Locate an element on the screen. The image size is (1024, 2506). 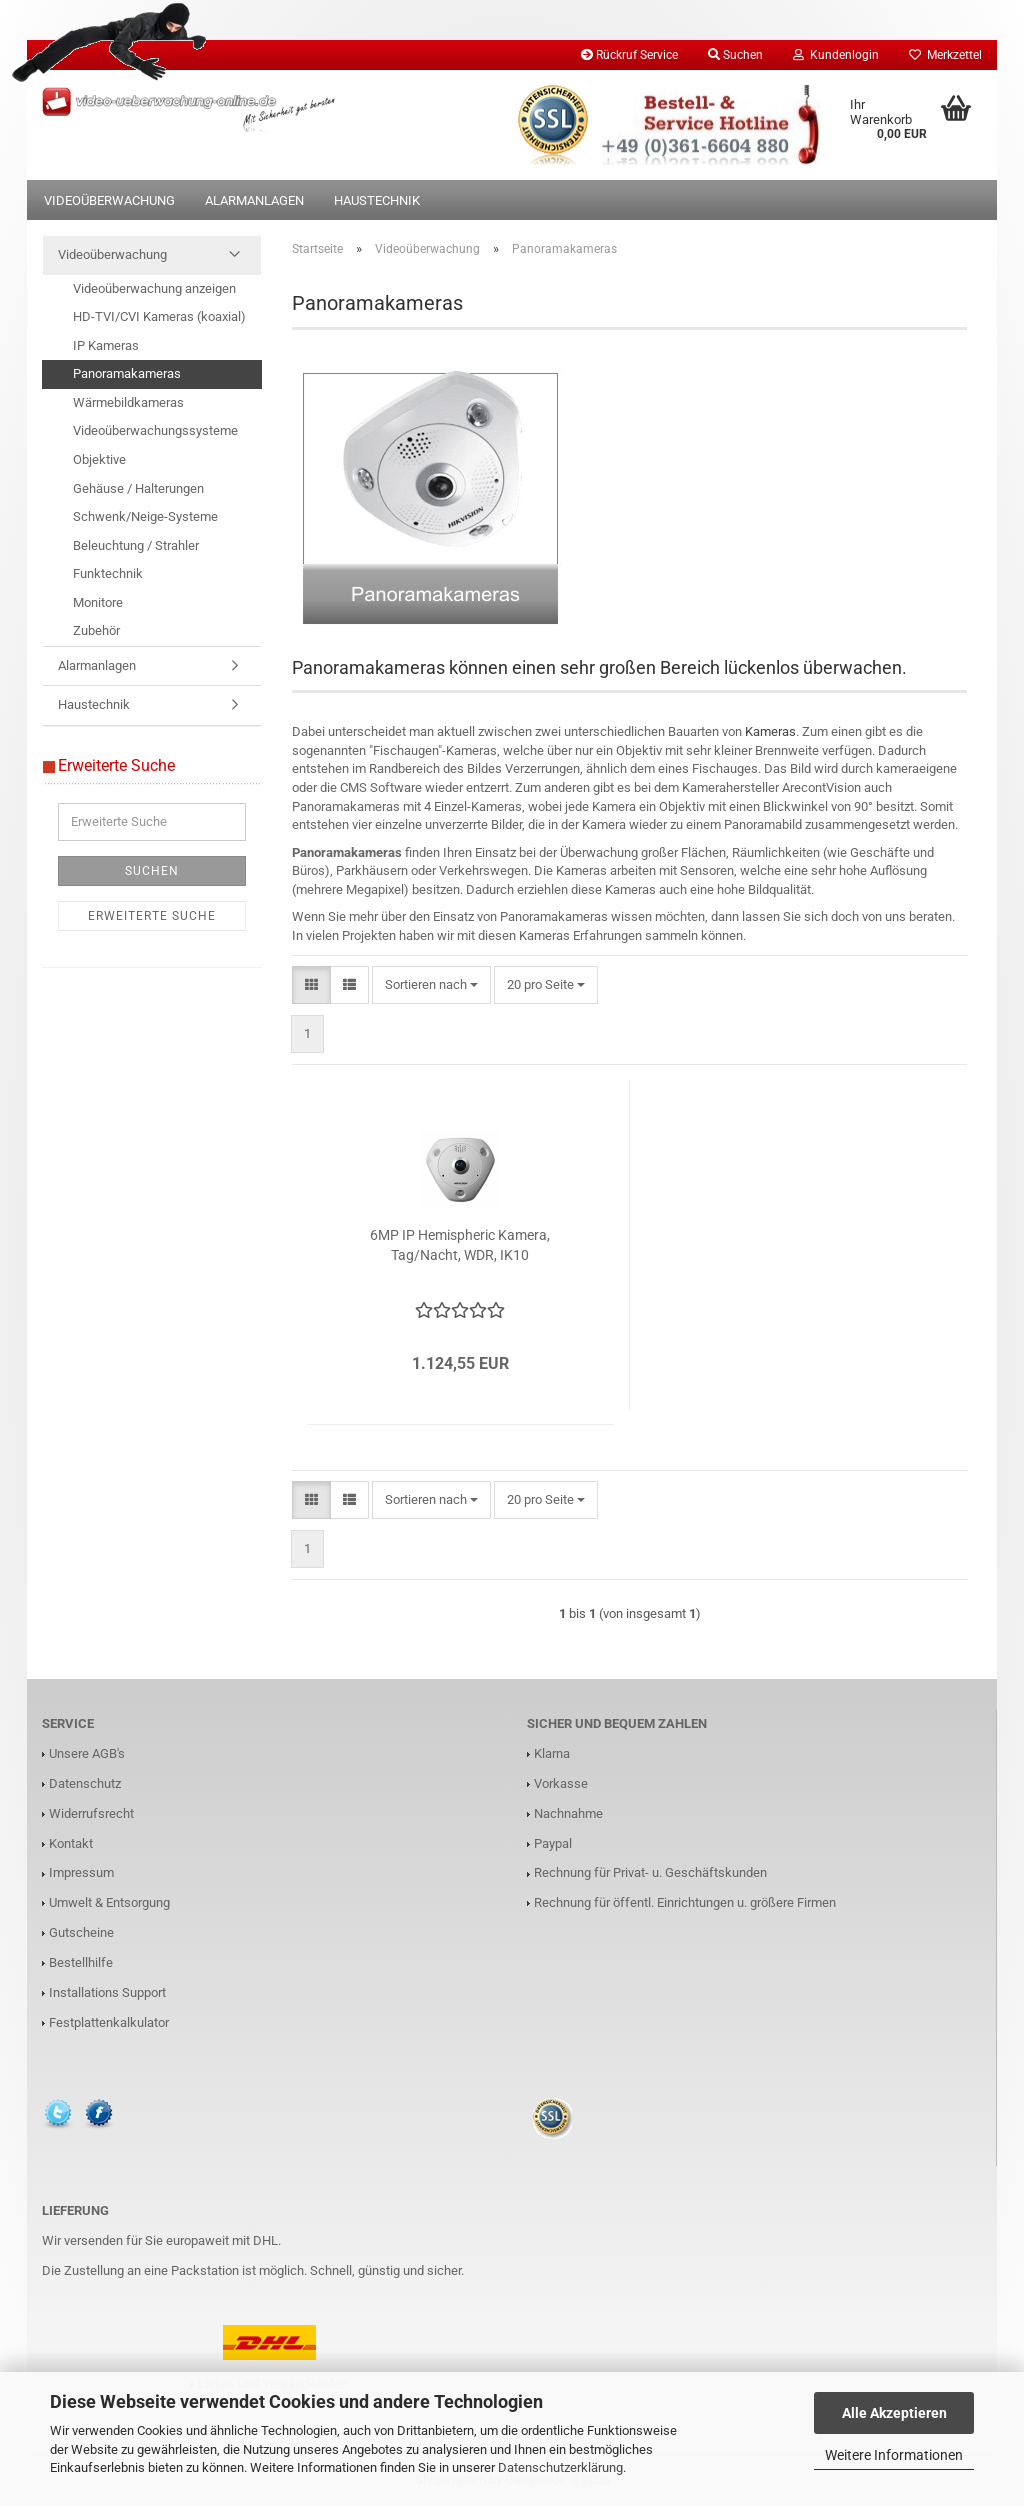
Videoüberwachungssysteme is located at coordinates (155, 430).